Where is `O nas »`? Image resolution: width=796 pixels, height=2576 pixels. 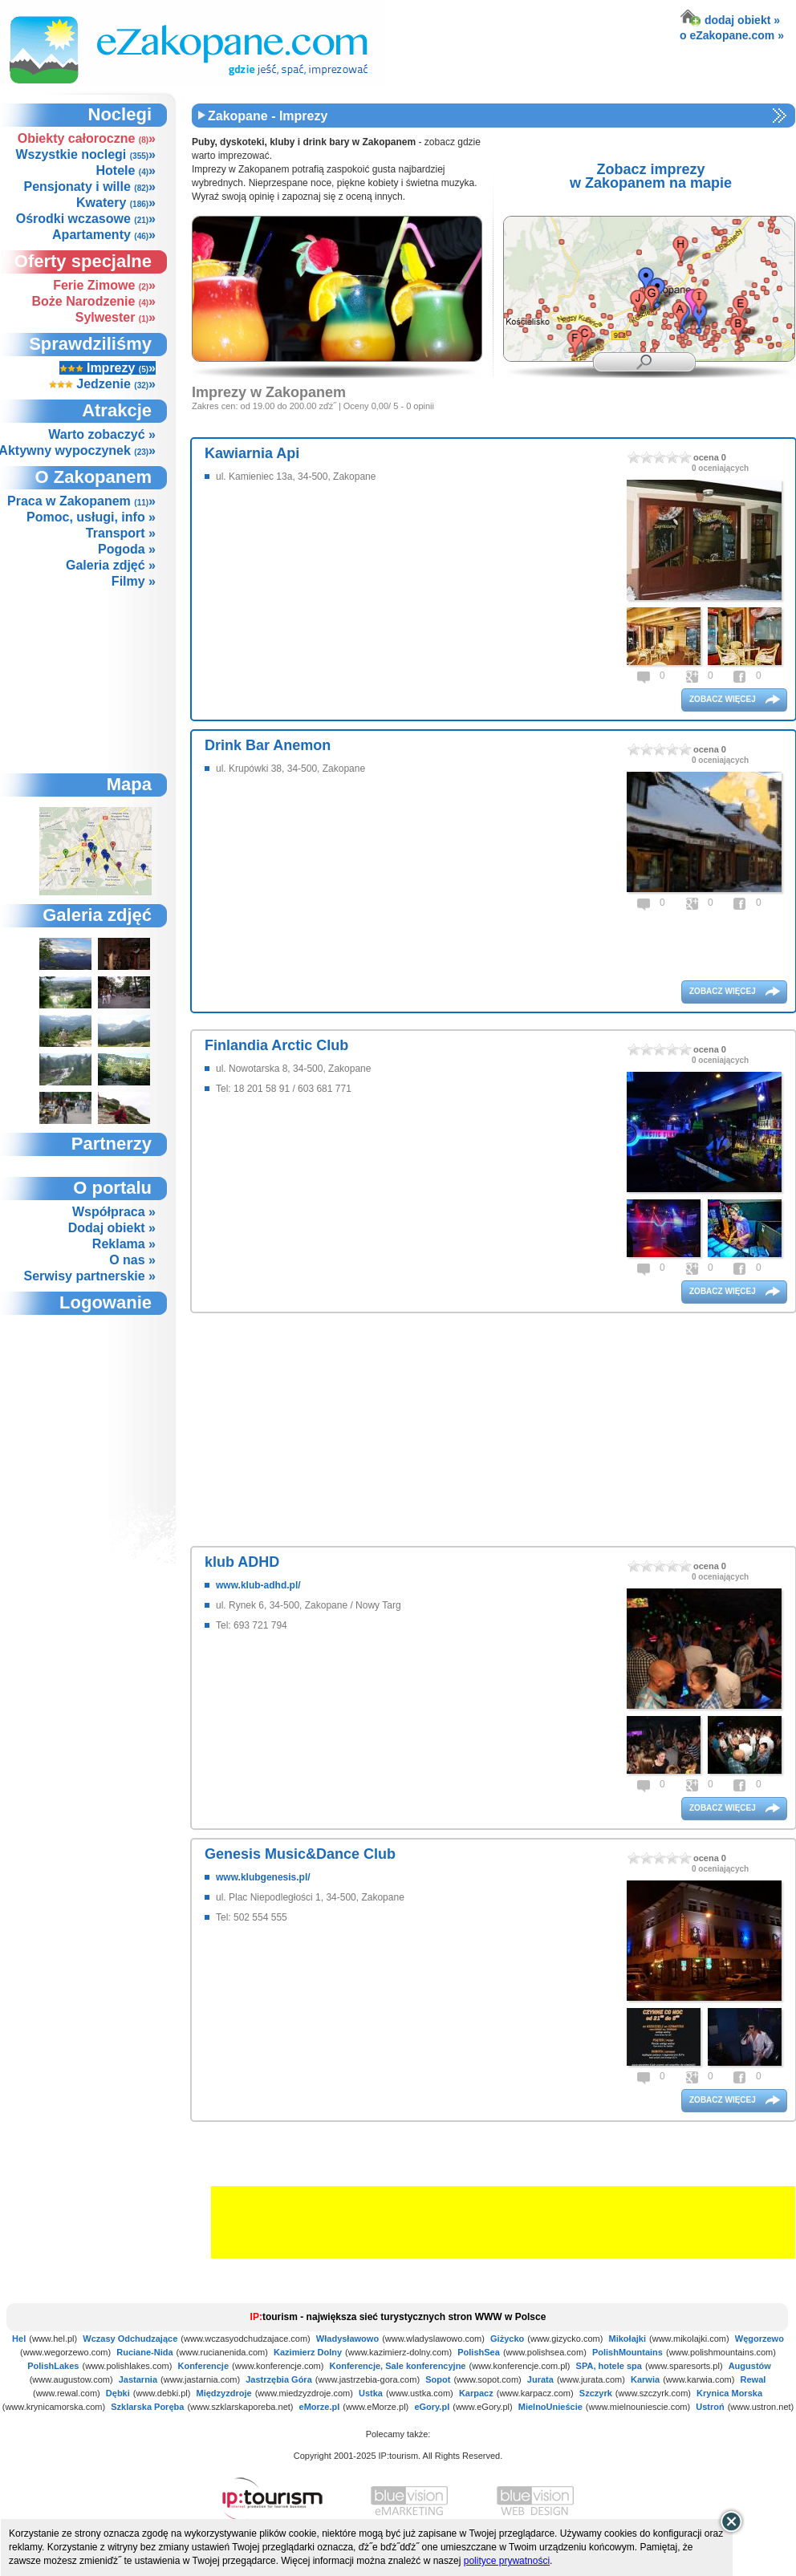
O nas » is located at coordinates (132, 1260).